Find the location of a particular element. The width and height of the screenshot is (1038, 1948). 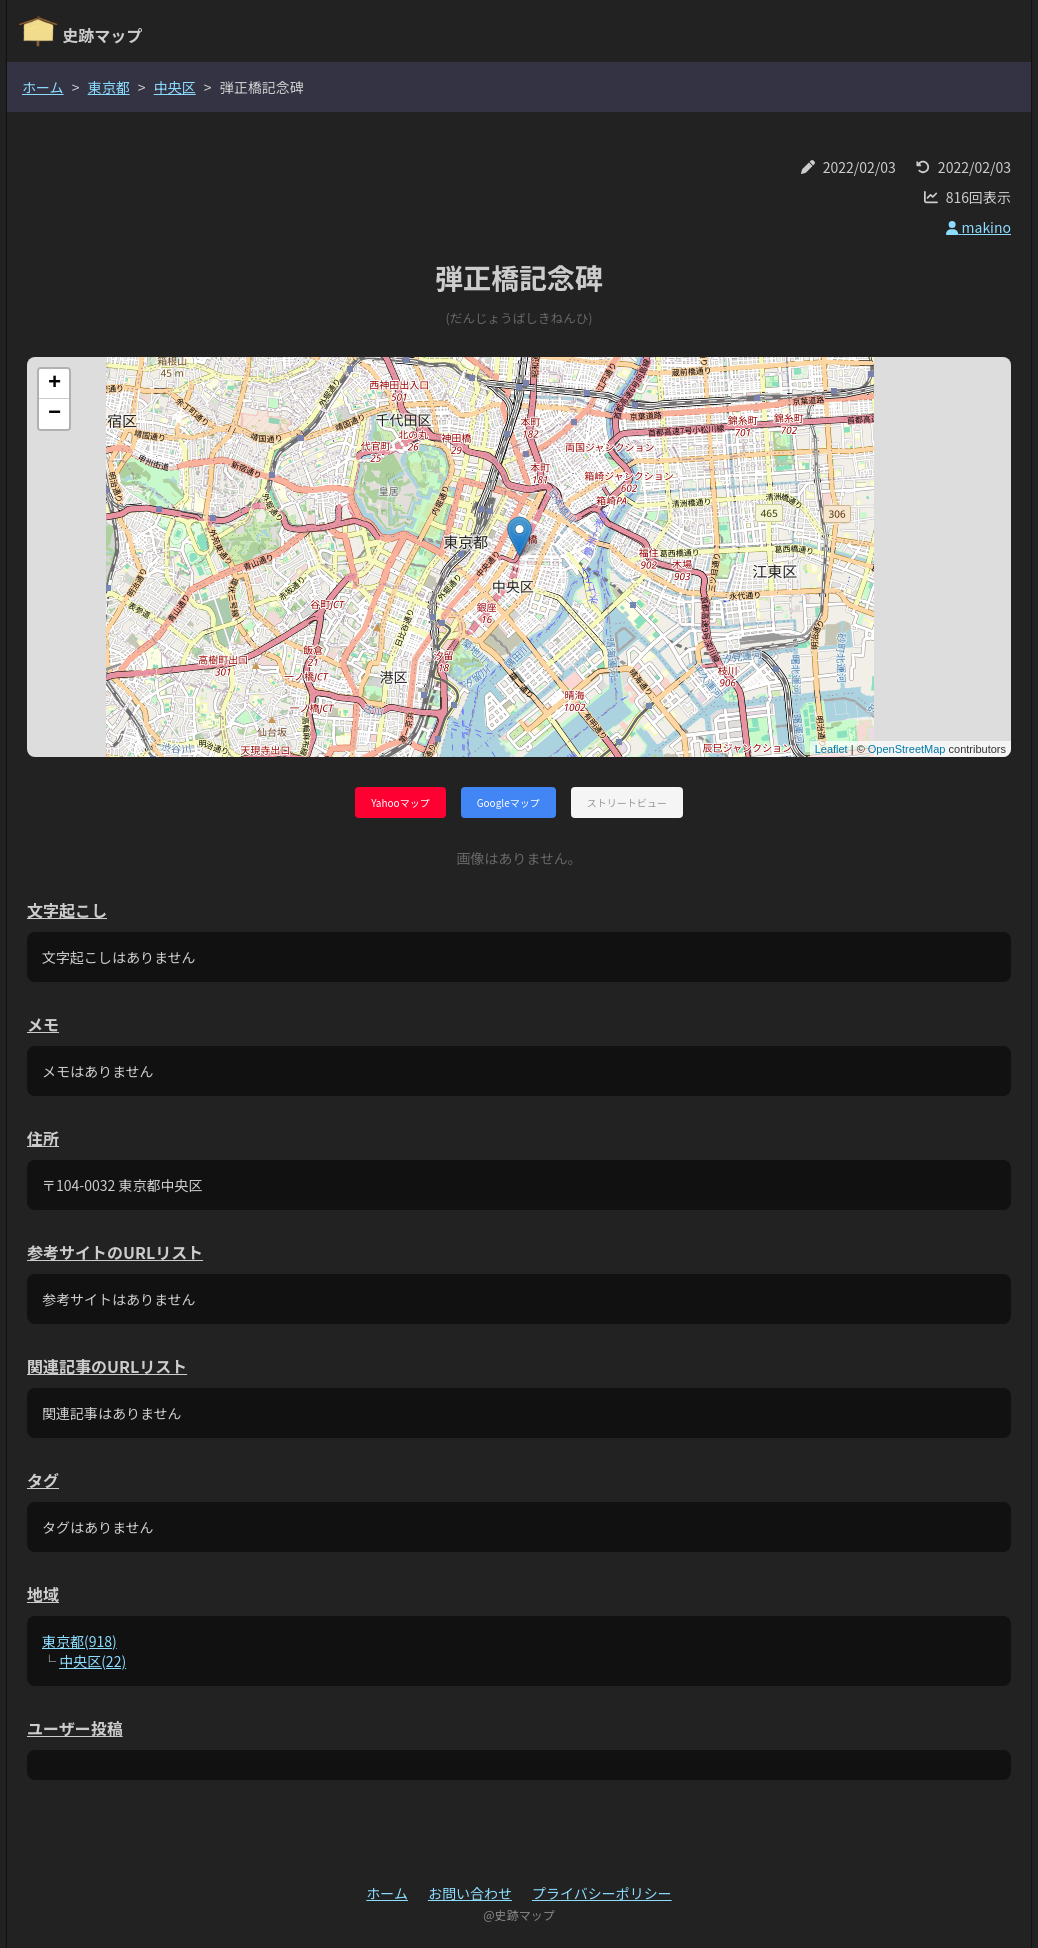

OpenStreetMap is located at coordinates (907, 749).